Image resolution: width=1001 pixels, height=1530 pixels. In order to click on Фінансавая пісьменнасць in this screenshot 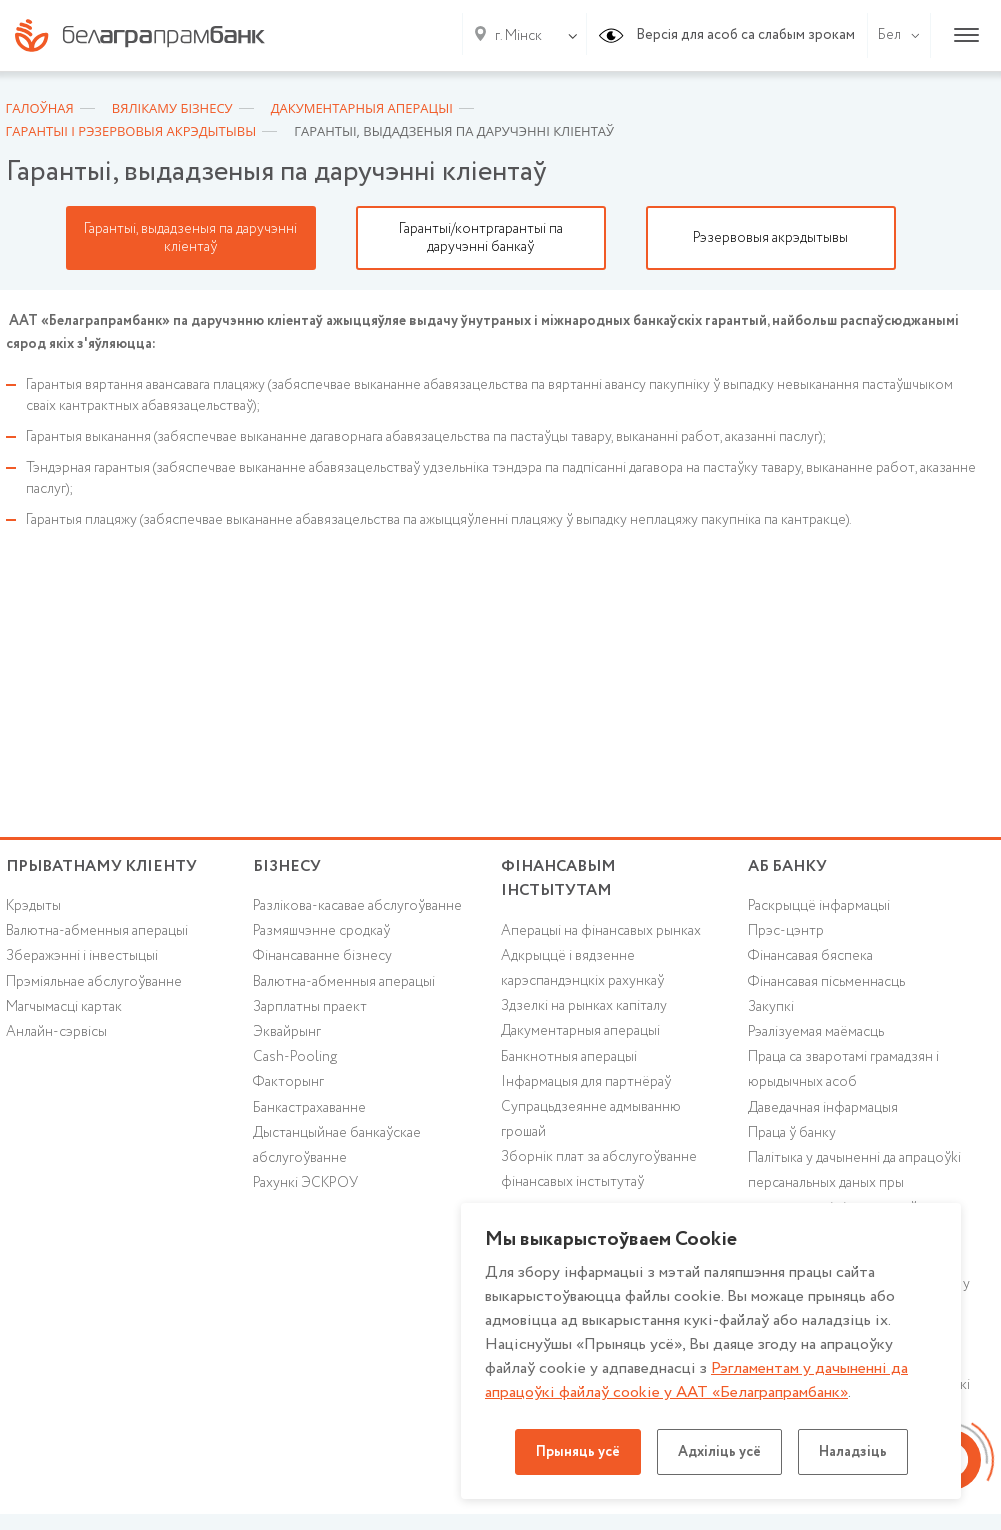, I will do `click(826, 982)`.